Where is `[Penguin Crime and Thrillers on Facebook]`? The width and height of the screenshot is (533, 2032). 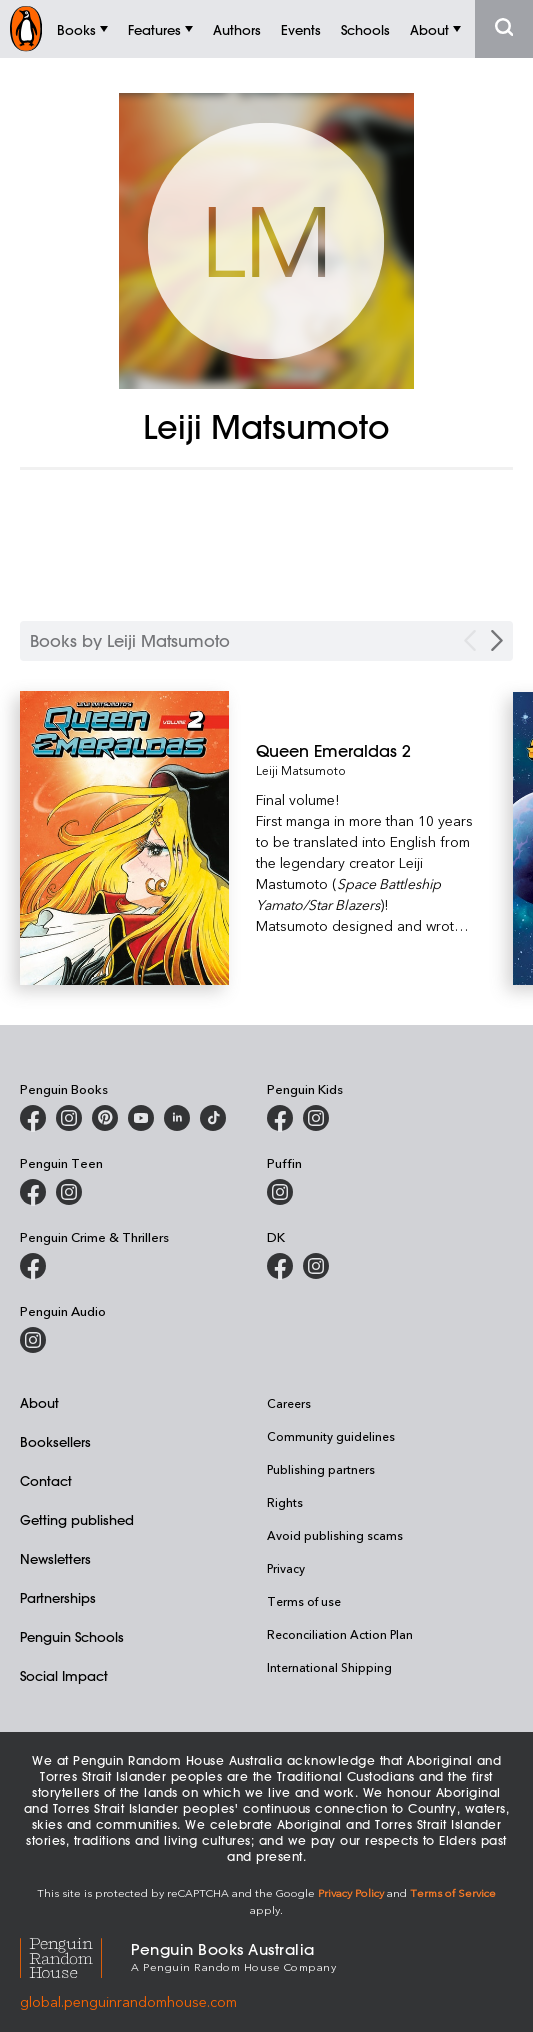 [Penguin Crime and Thrillers on Facebook] is located at coordinates (33, 1266).